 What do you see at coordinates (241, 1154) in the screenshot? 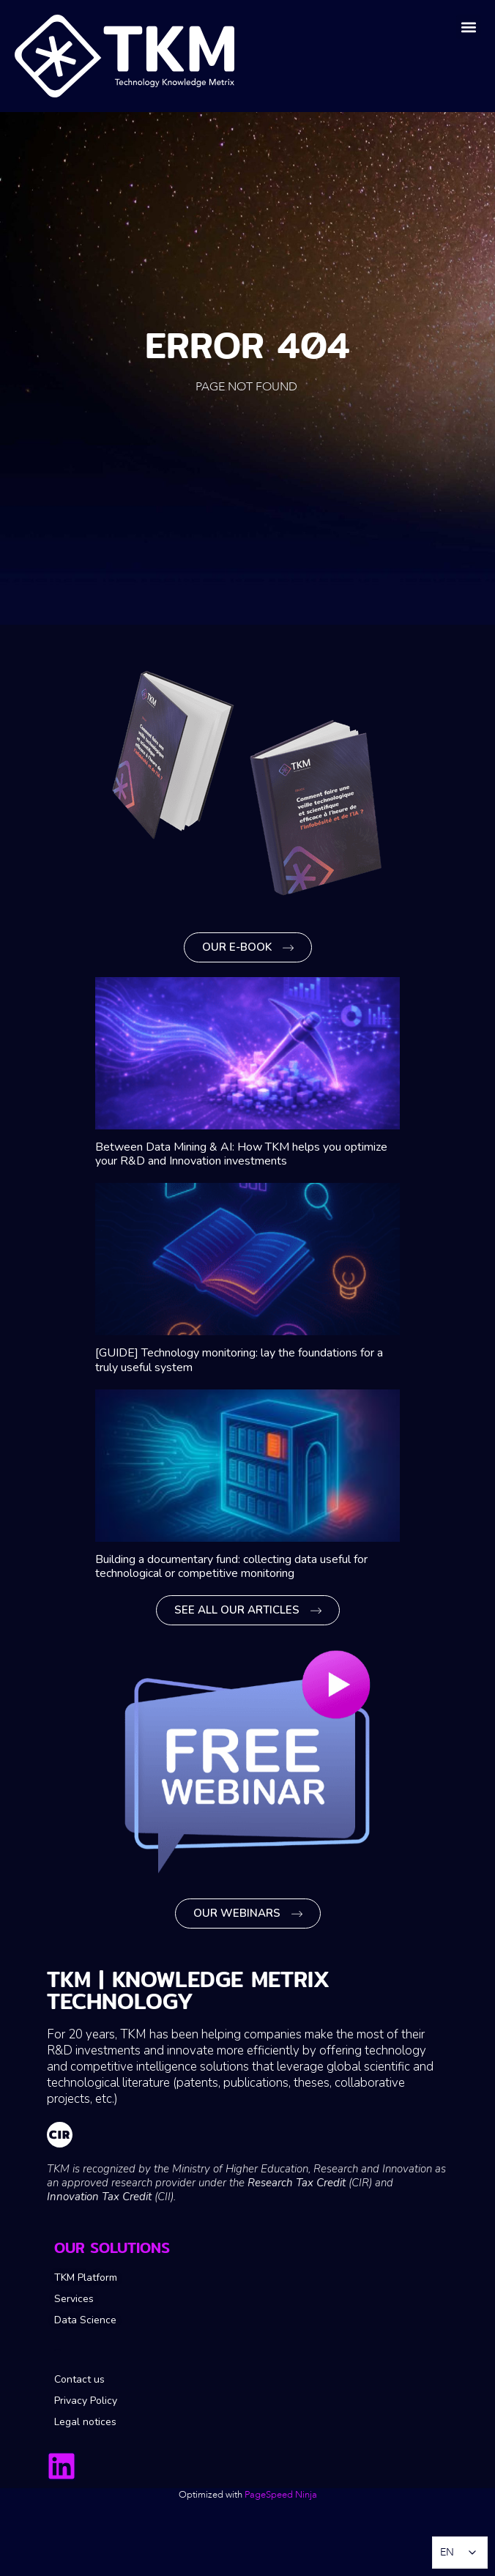
I see `Between Data Mining & AI: How TKM helps you optimize your R&D and Innovation investments` at bounding box center [241, 1154].